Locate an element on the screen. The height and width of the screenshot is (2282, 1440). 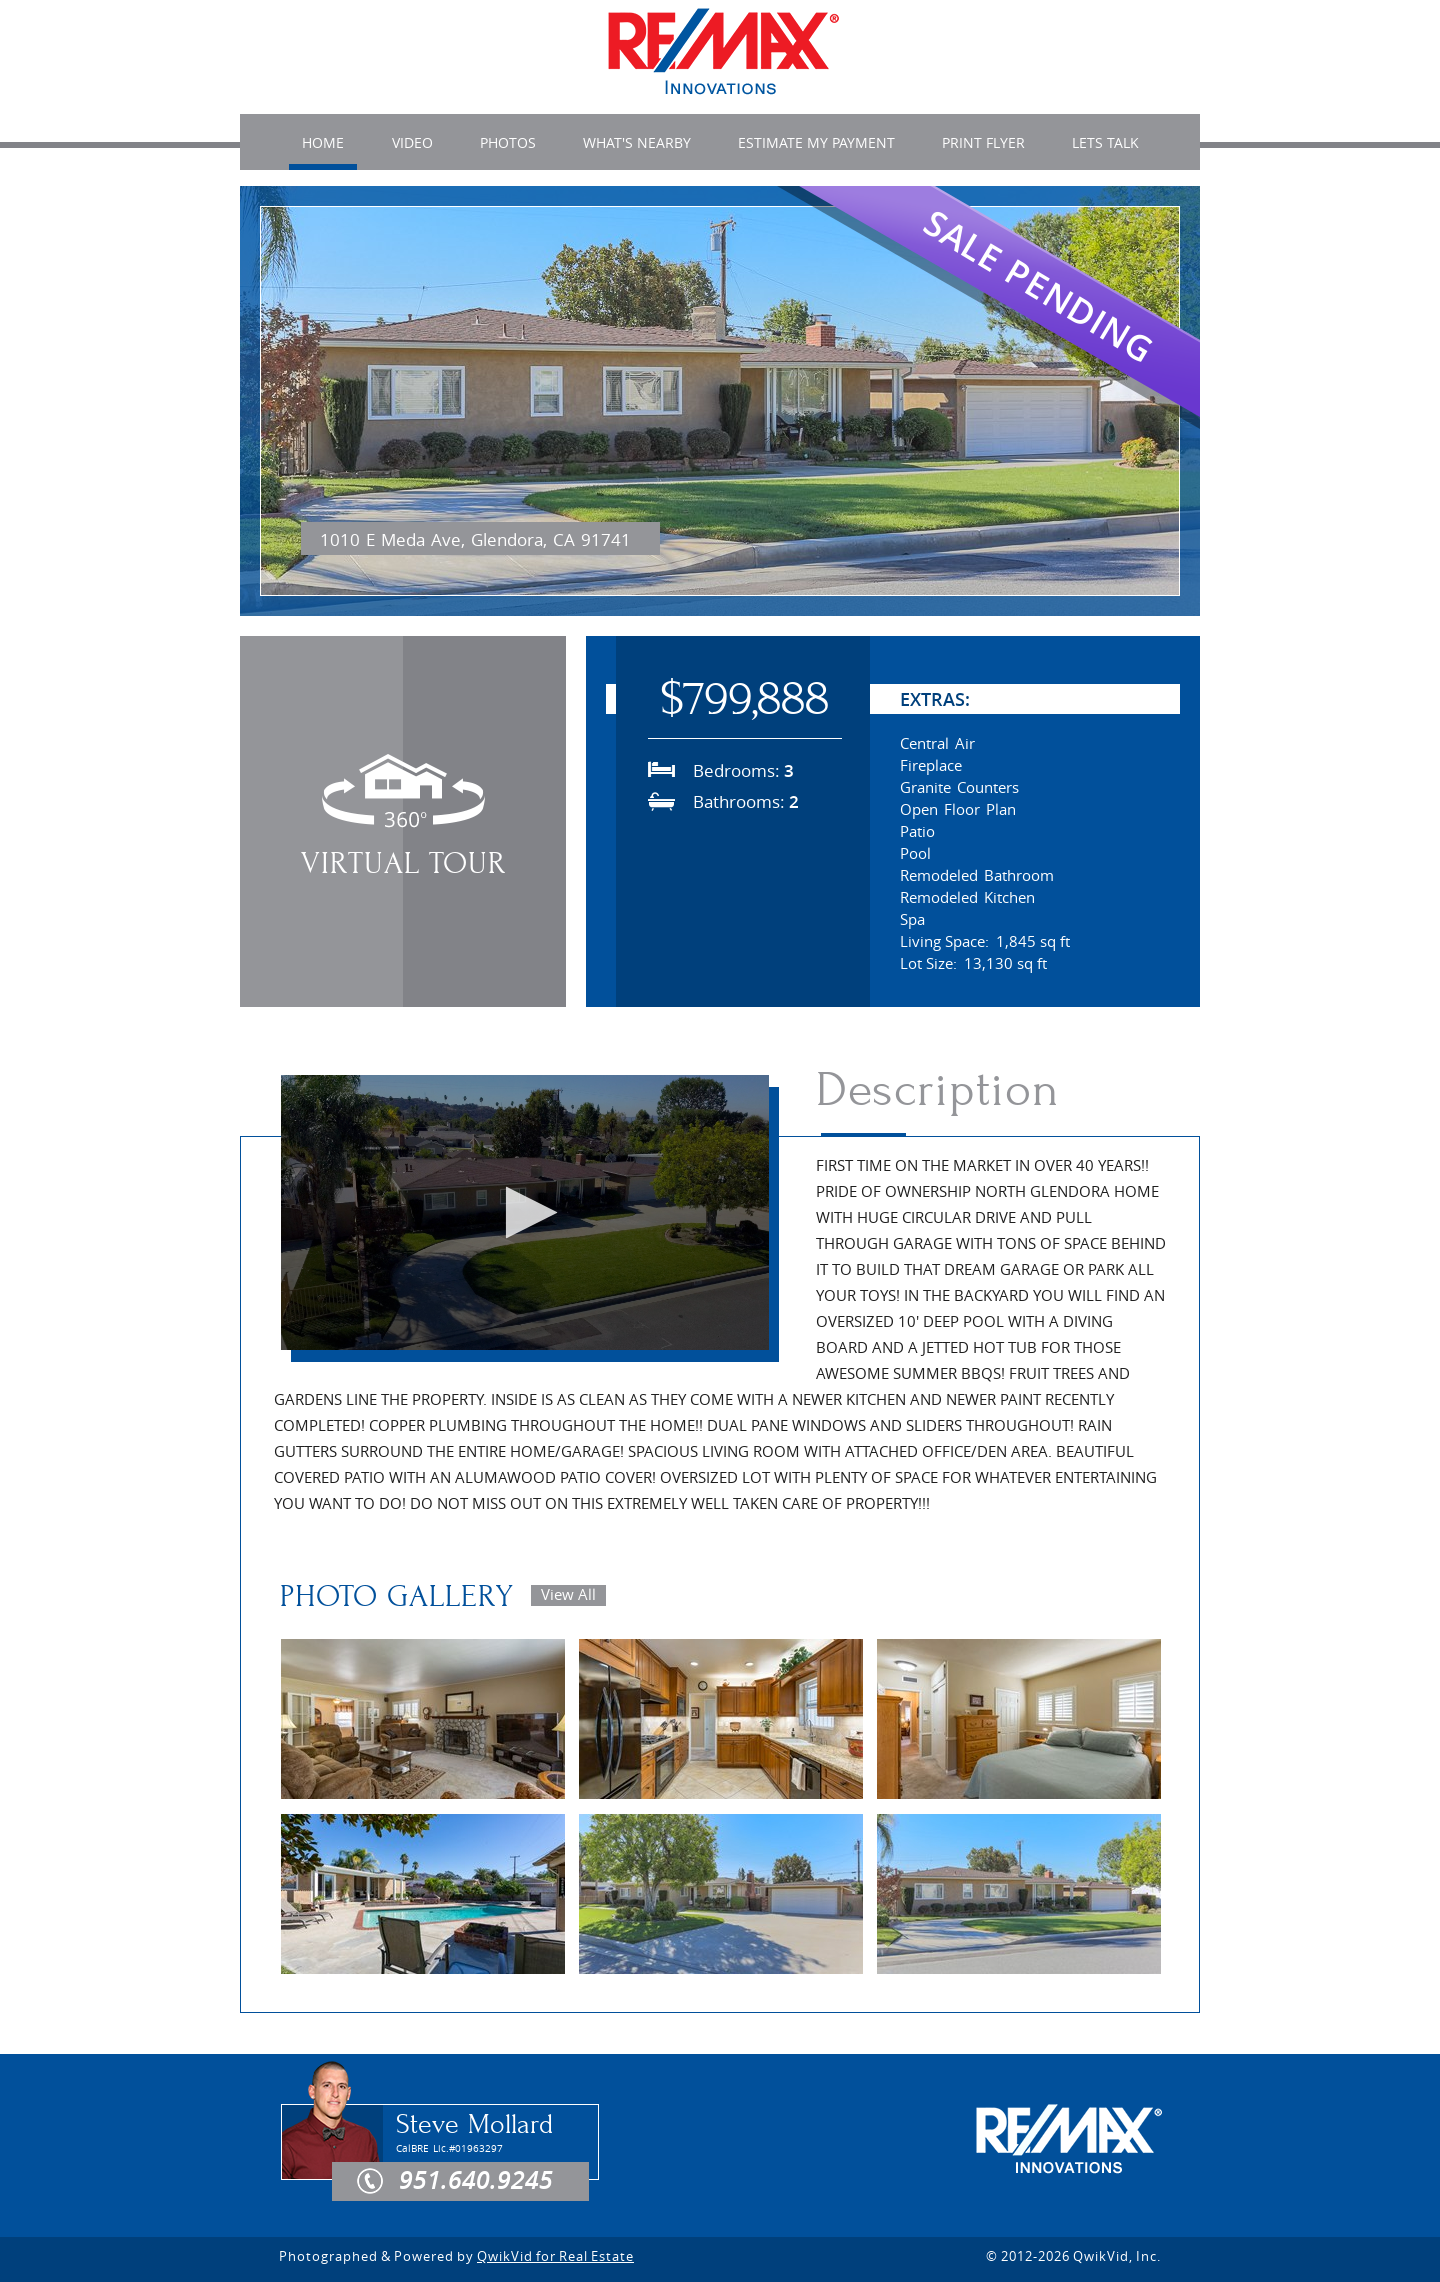
1010 E Meda Ave , Glendora, CA 91741 | MLS# | RE/MAX Innovations is located at coordinates (723, 53).